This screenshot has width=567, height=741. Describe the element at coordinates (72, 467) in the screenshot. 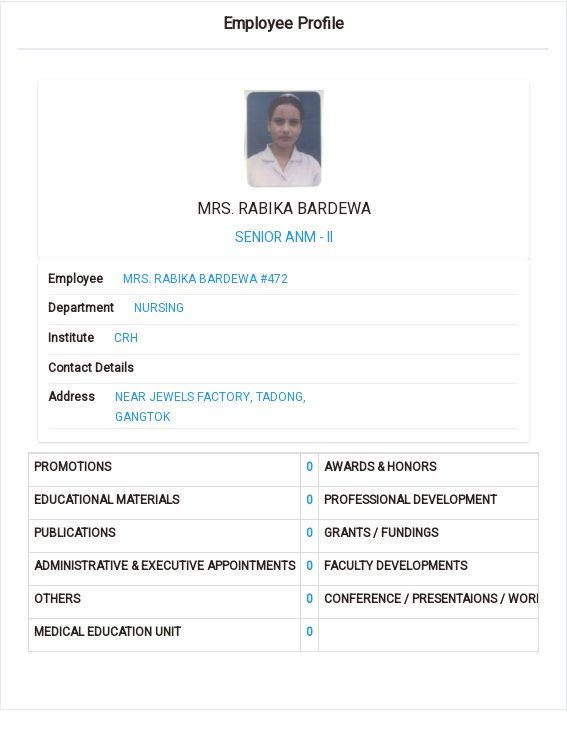

I see `PROMOTIONS` at that location.